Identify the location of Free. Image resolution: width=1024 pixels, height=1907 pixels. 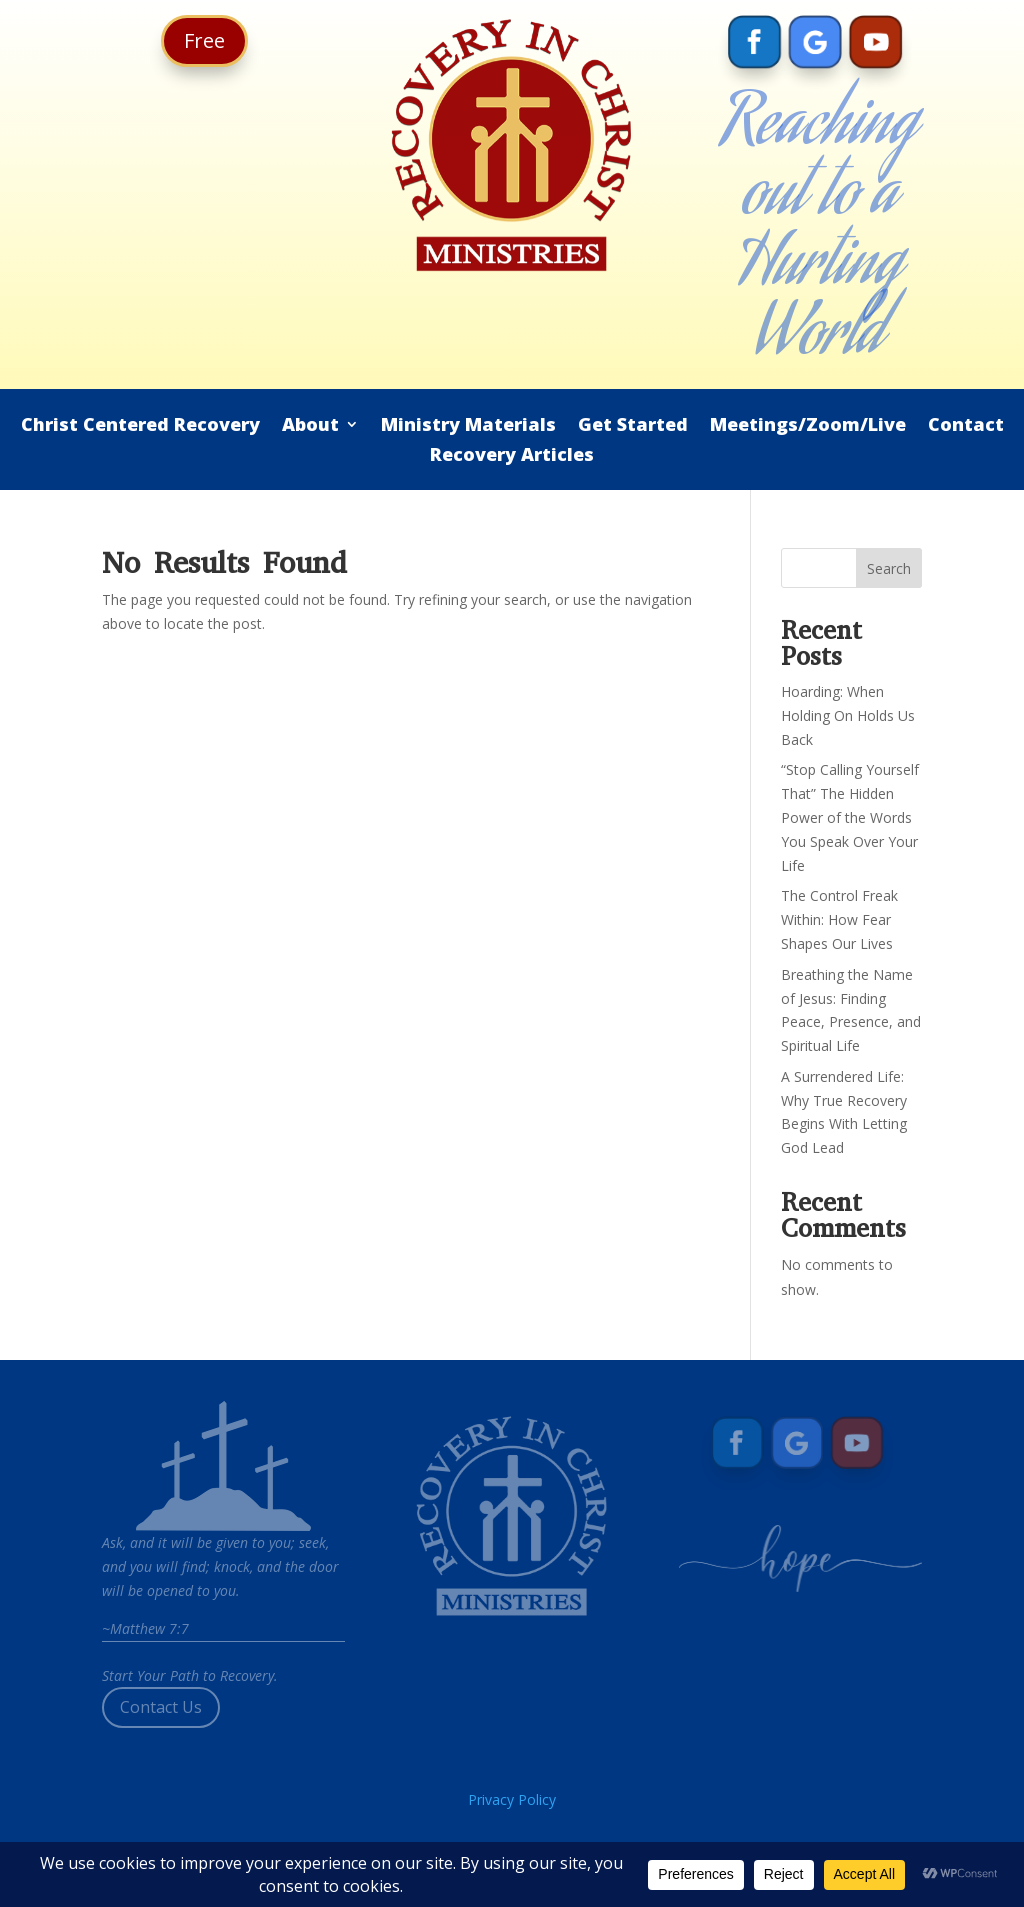
(204, 40).